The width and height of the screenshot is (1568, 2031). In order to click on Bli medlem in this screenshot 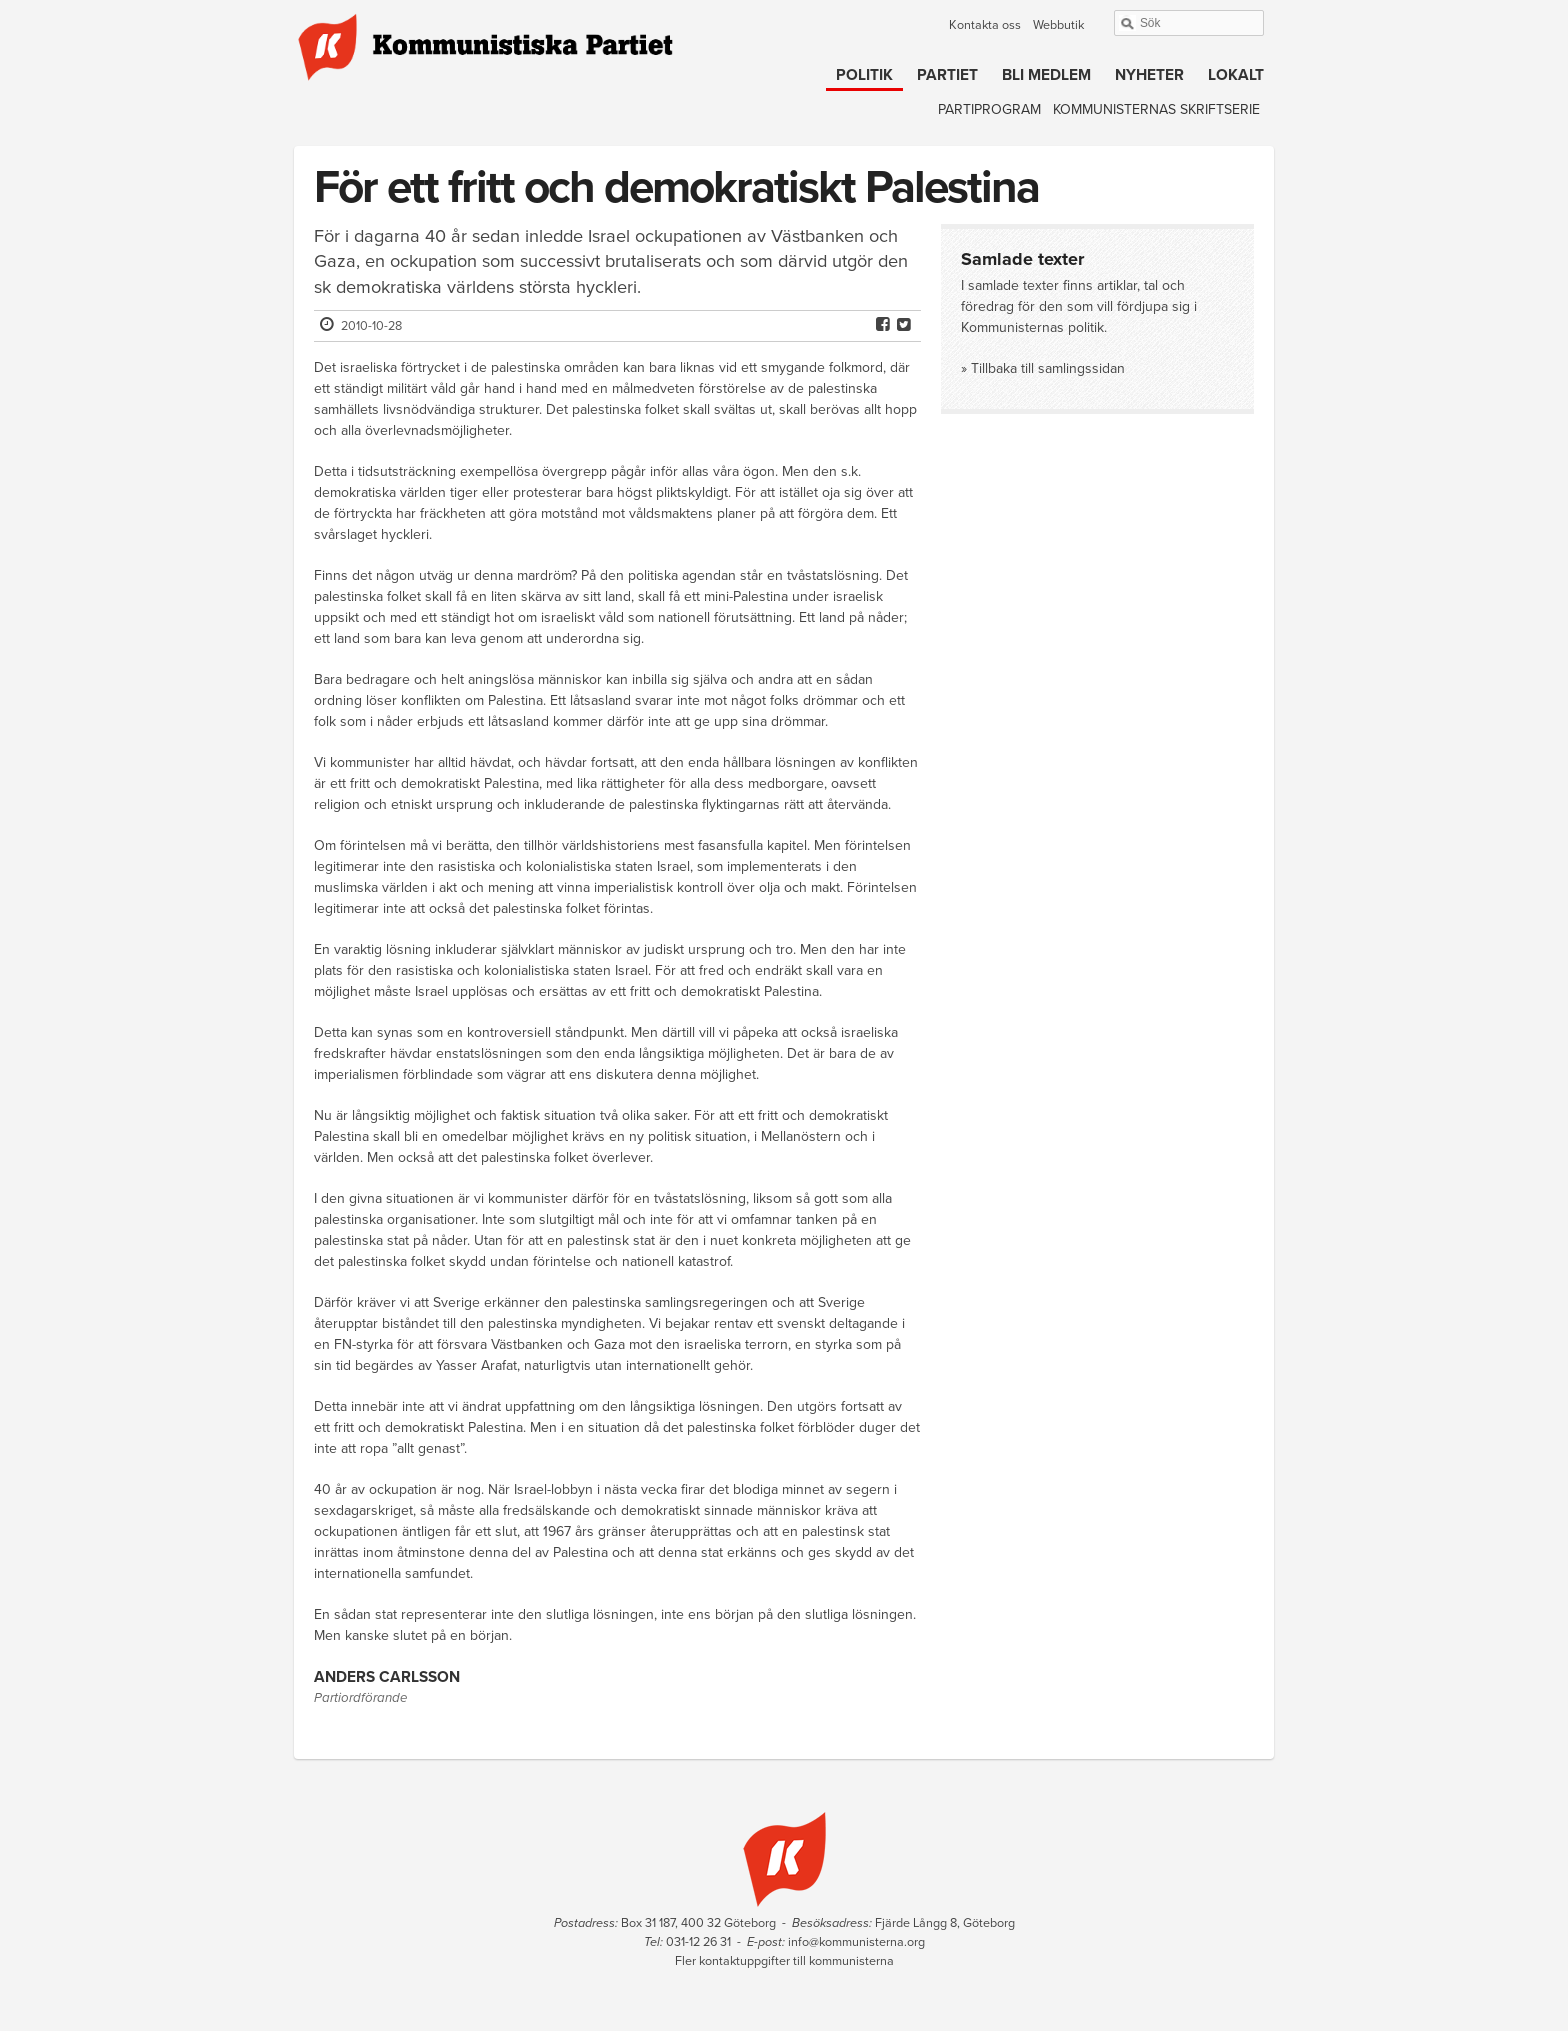, I will do `click(1046, 75)`.